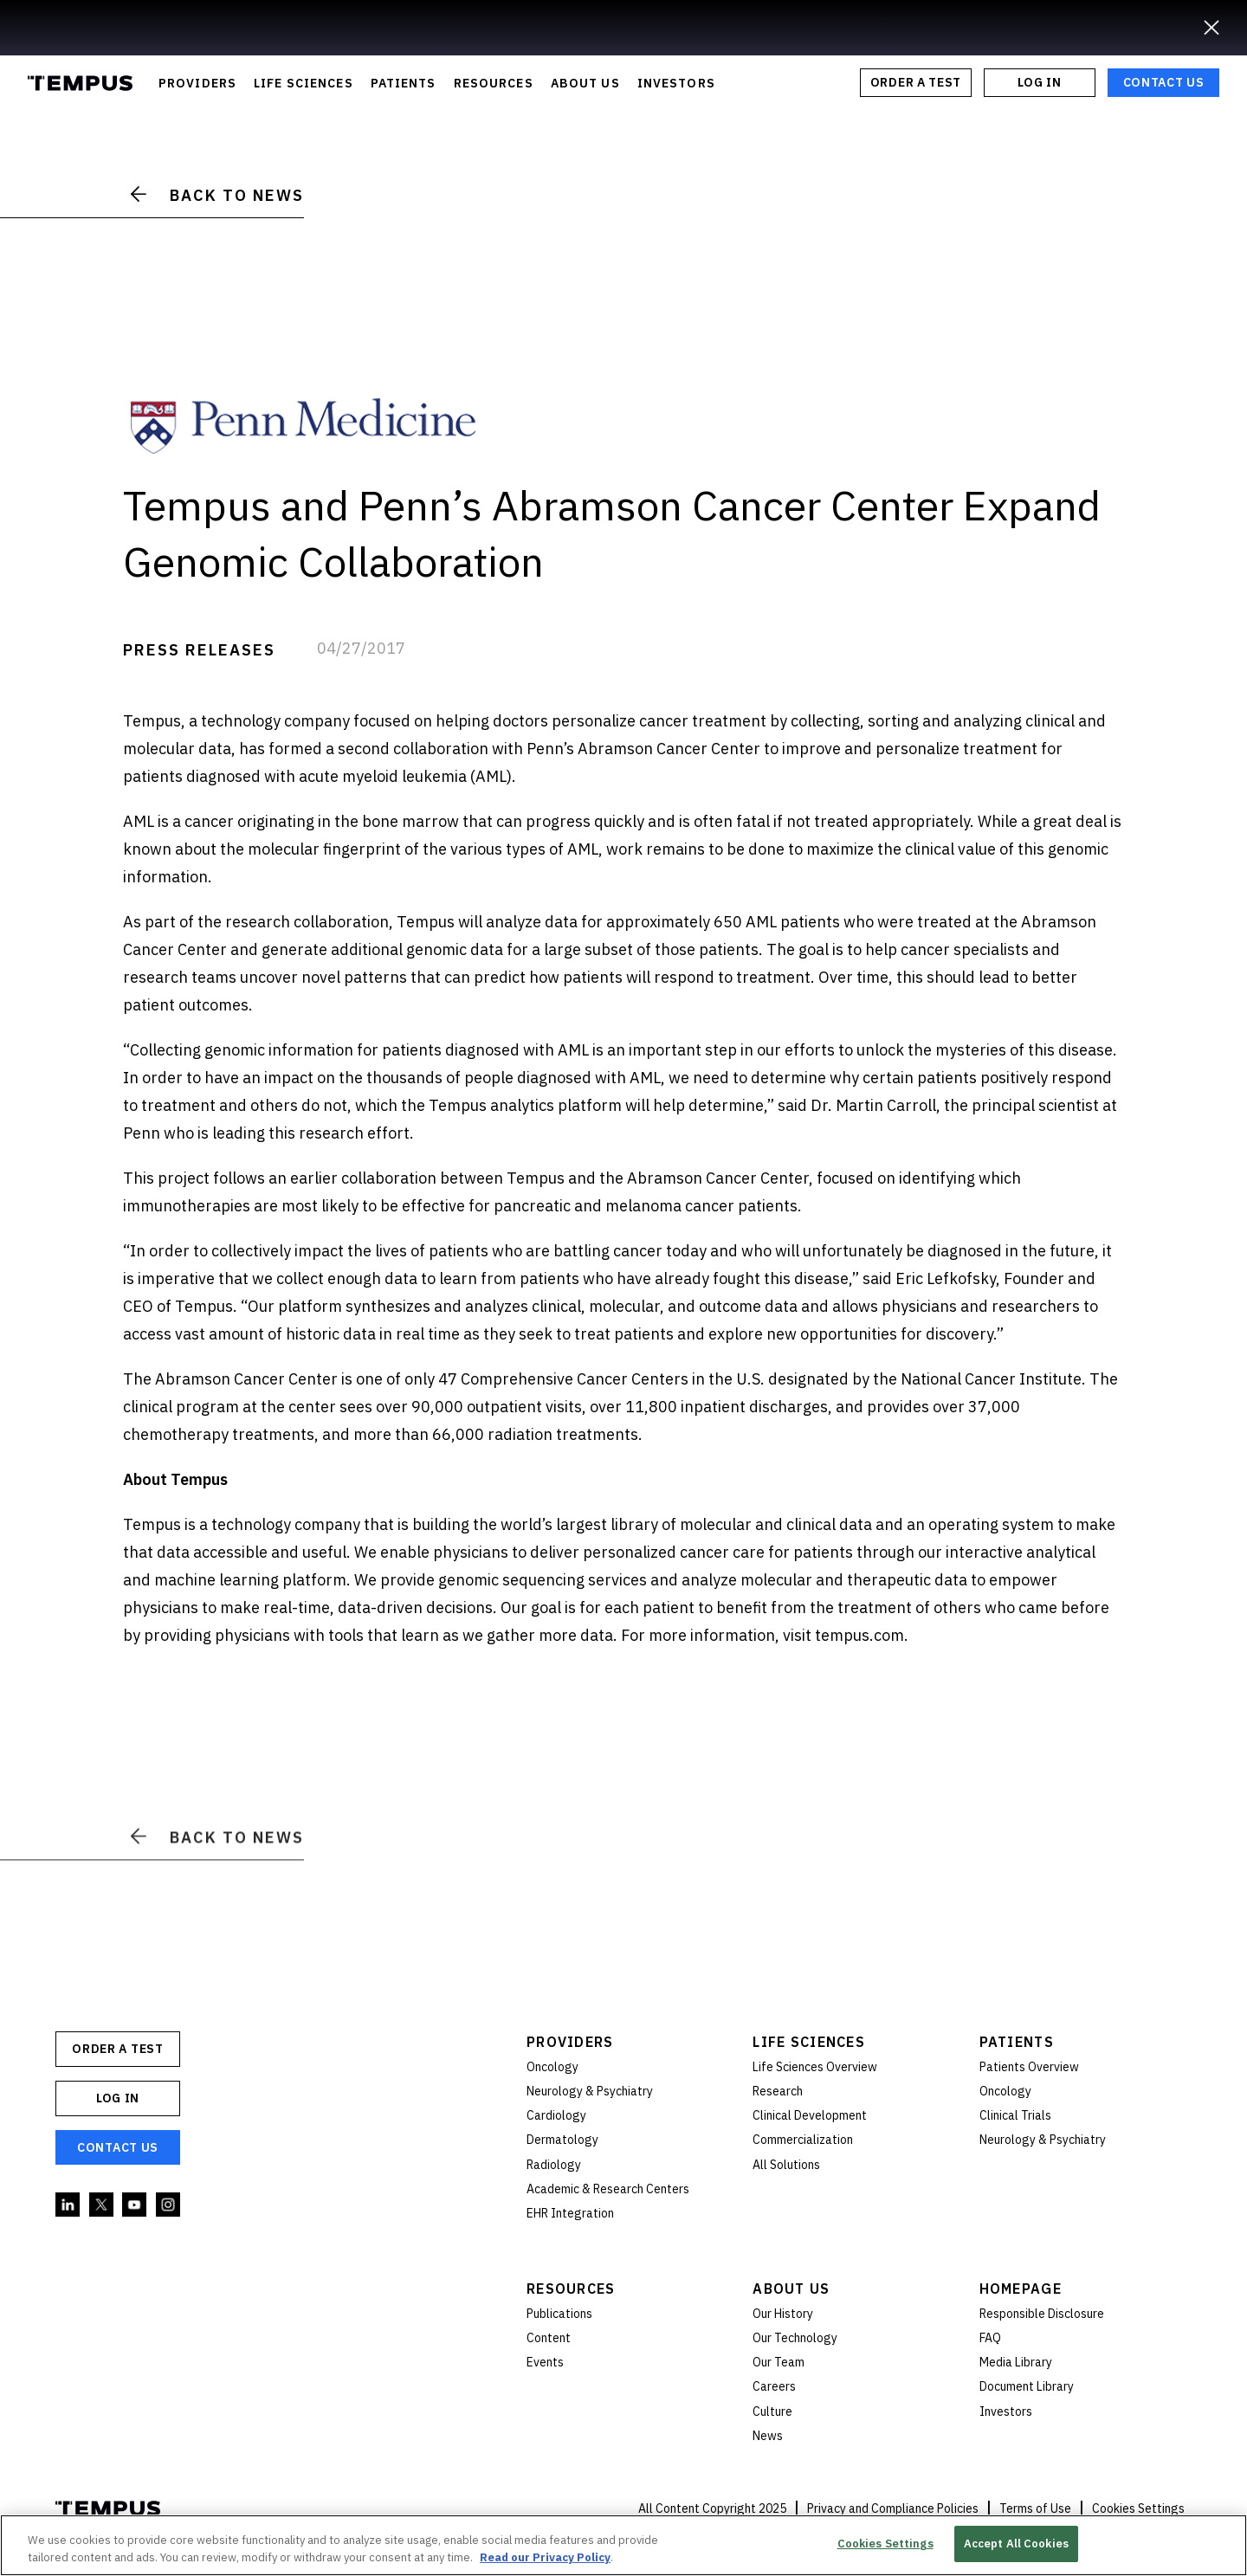 This screenshot has width=1247, height=2576. I want to click on Read our Privacy Policy, so click(545, 2557).